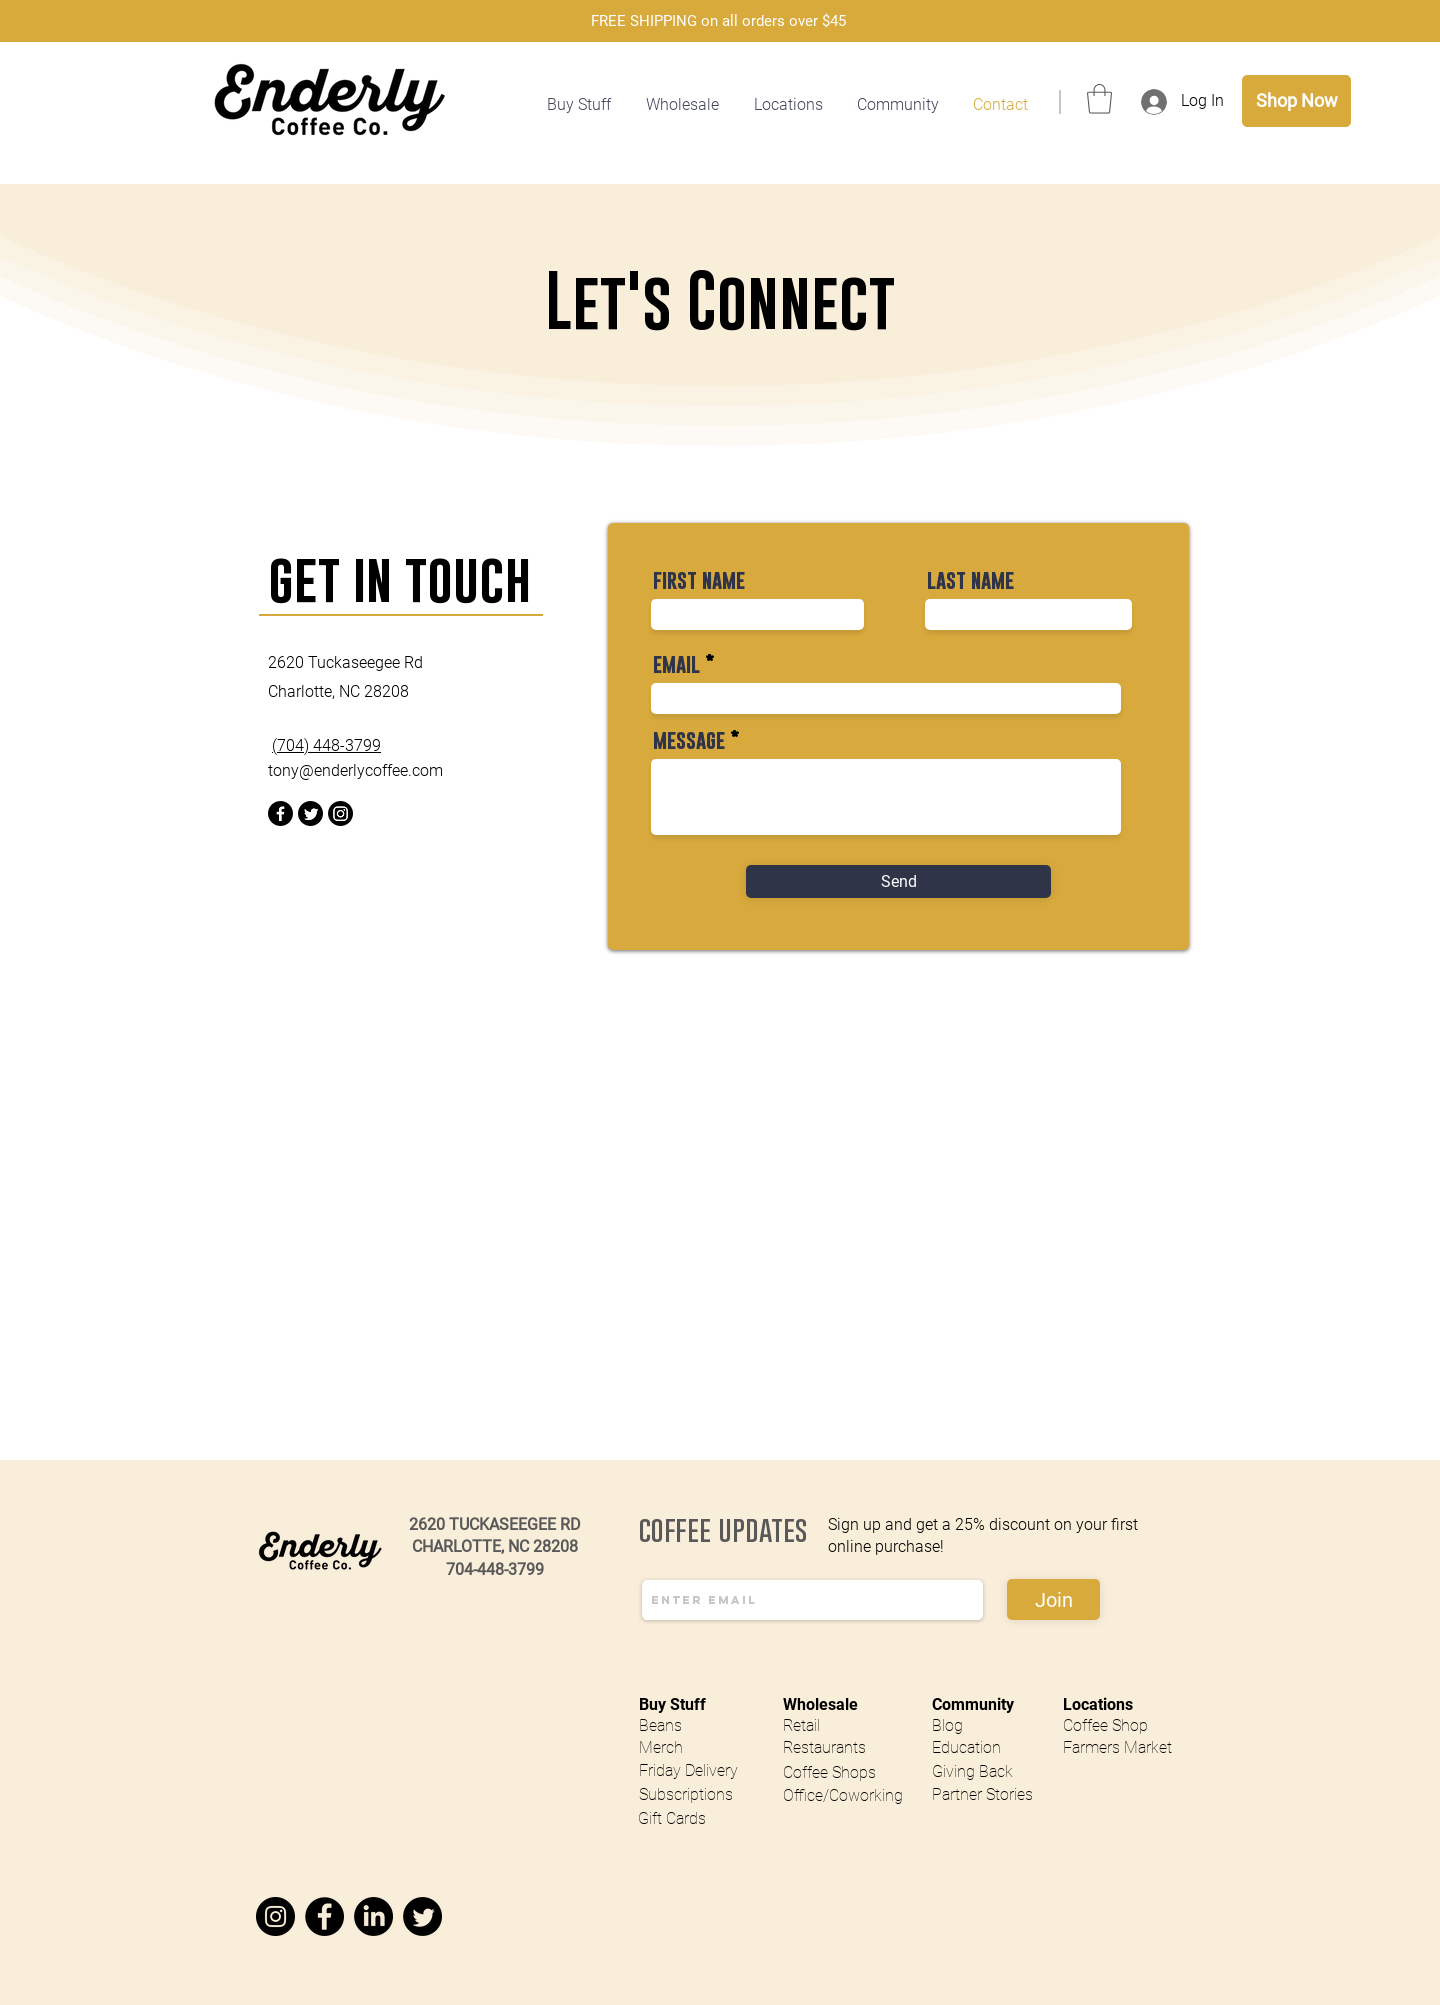 The height and width of the screenshot is (2005, 1440). Describe the element at coordinates (1053, 1599) in the screenshot. I see `[Join]` at that location.